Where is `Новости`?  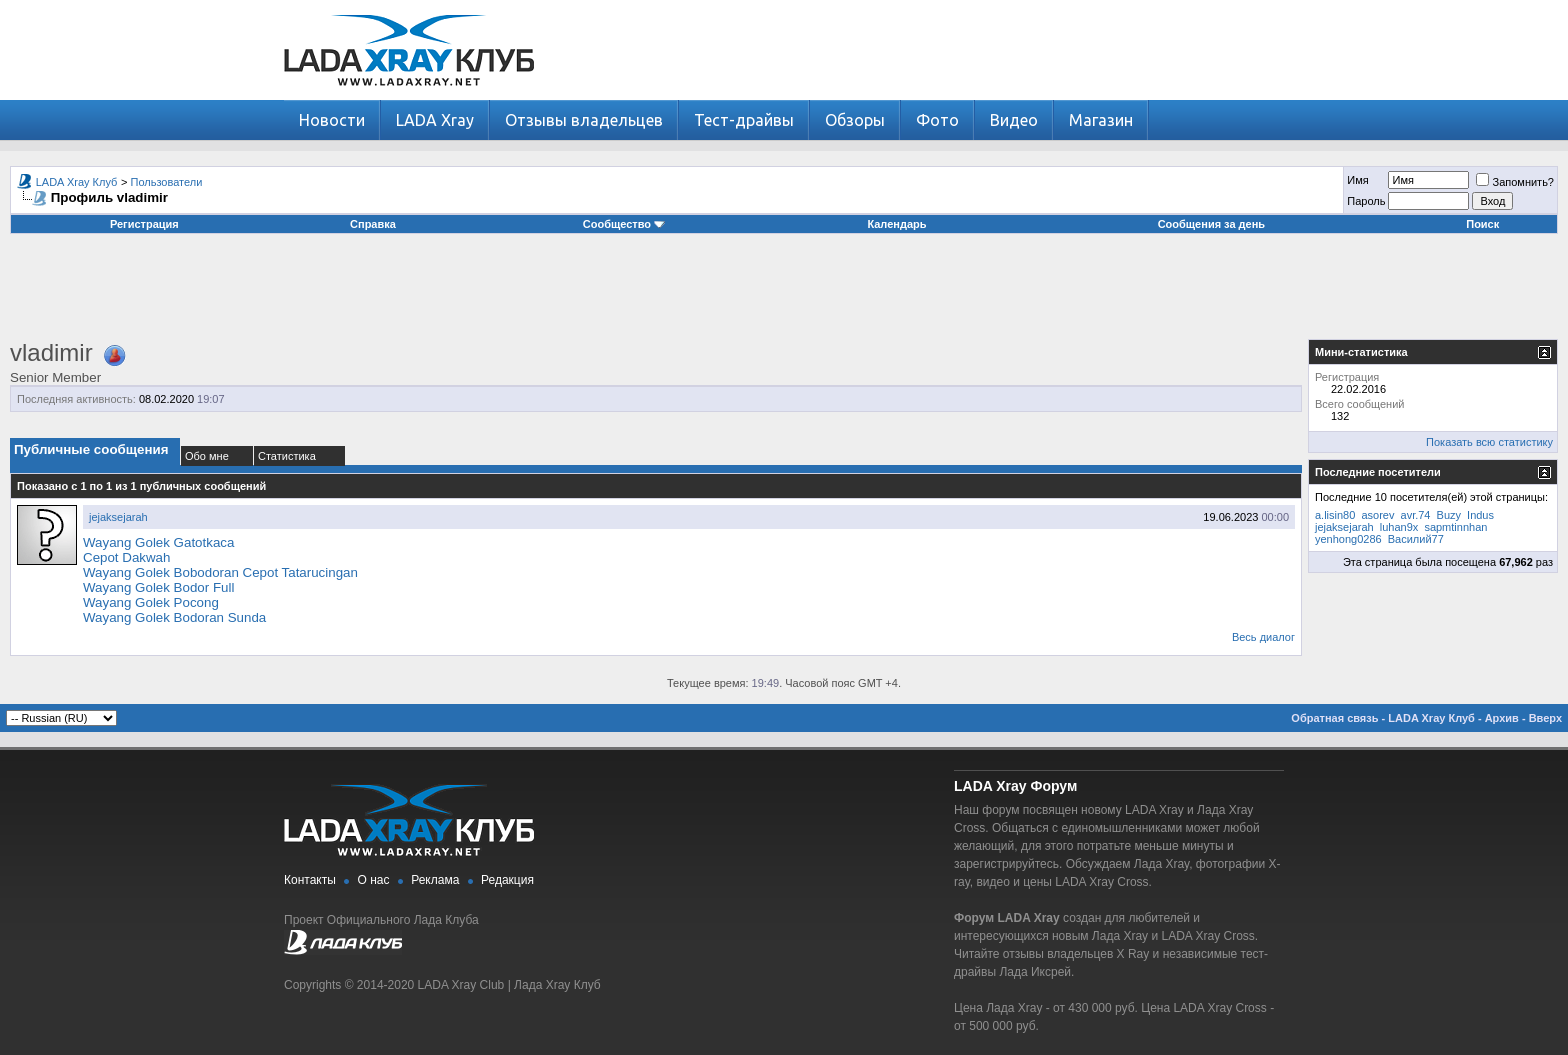
Новости is located at coordinates (332, 120).